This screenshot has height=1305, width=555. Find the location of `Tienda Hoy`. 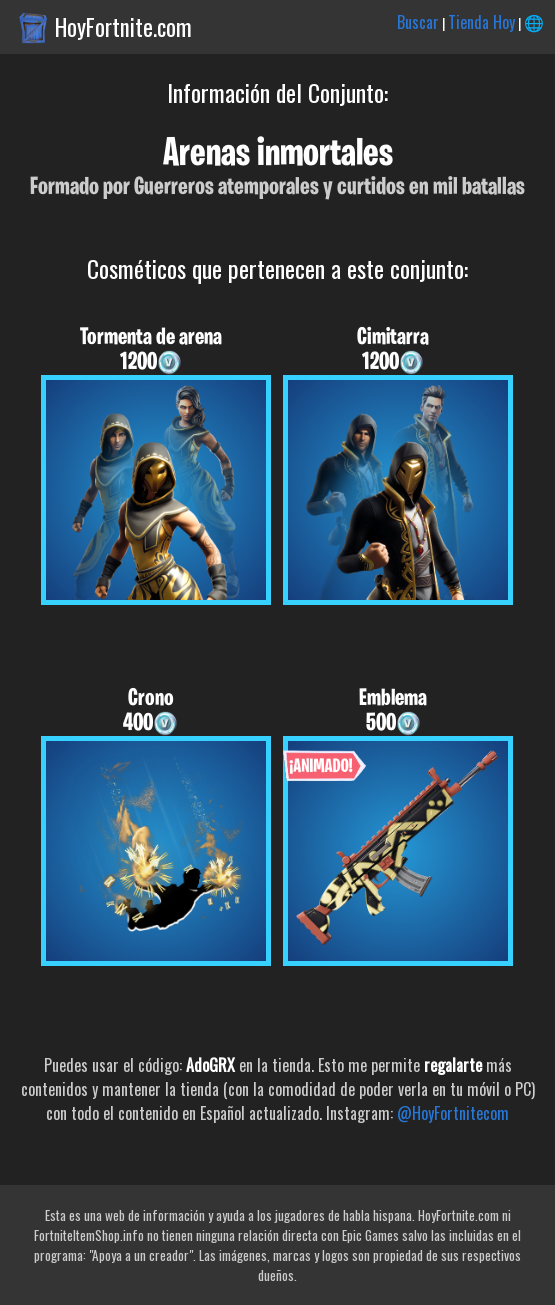

Tienda Hoy is located at coordinates (481, 22).